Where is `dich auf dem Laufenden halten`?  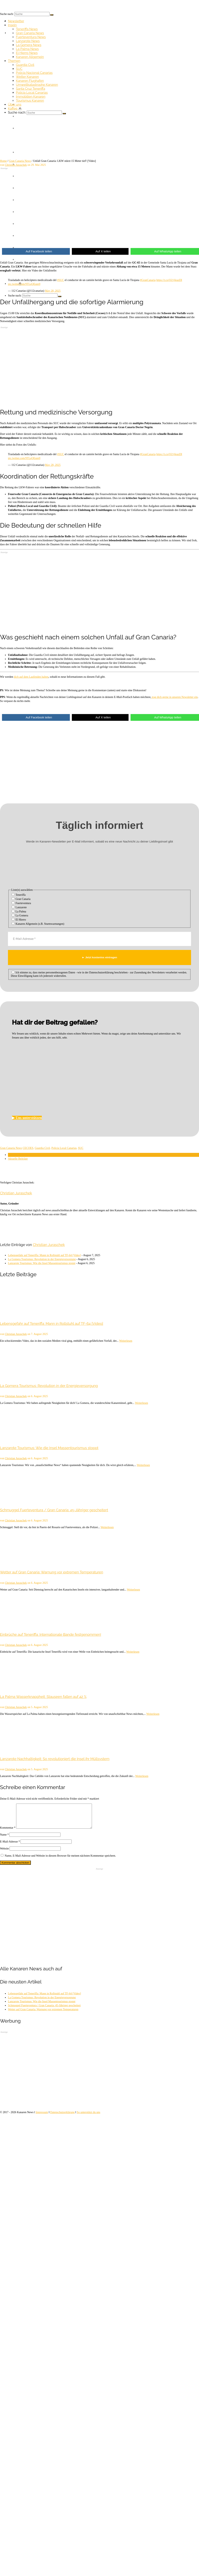
dich auf dem Laufenden halten is located at coordinates (31, 676).